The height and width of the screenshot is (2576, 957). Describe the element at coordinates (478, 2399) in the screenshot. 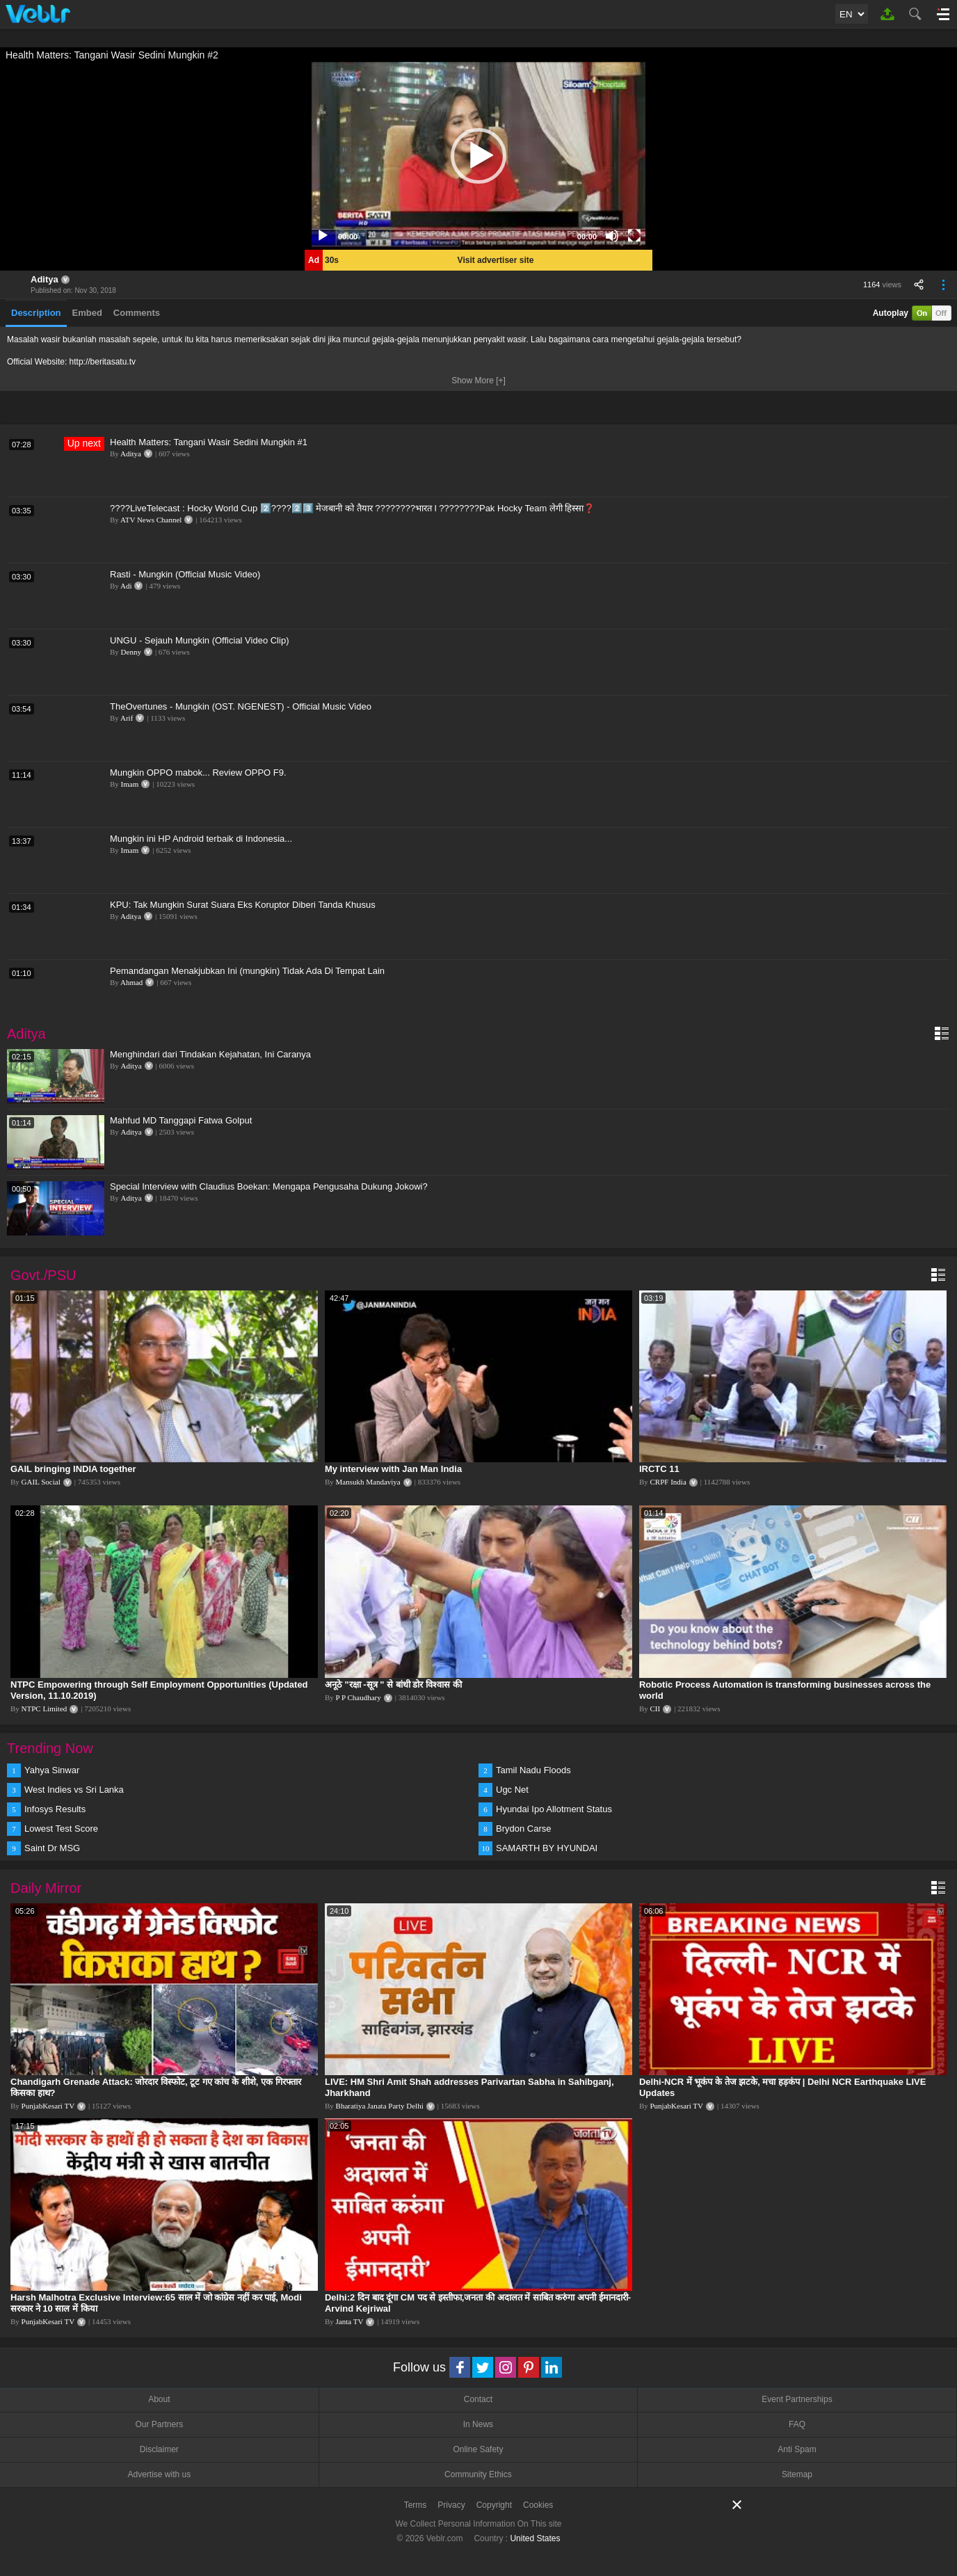

I see `Contact` at that location.